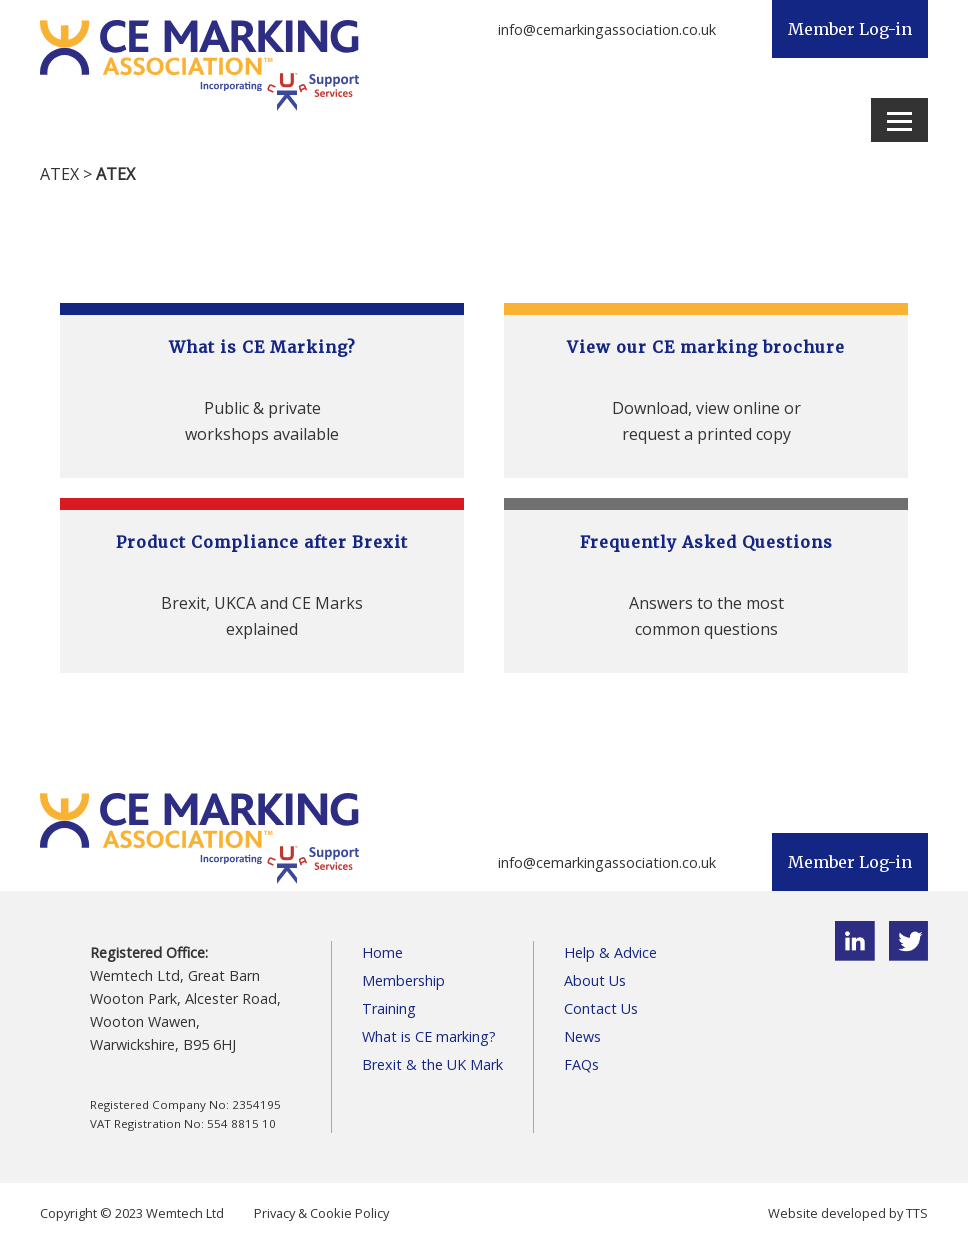 This screenshot has width=968, height=1253. Describe the element at coordinates (610, 952) in the screenshot. I see `Help & Advice` at that location.